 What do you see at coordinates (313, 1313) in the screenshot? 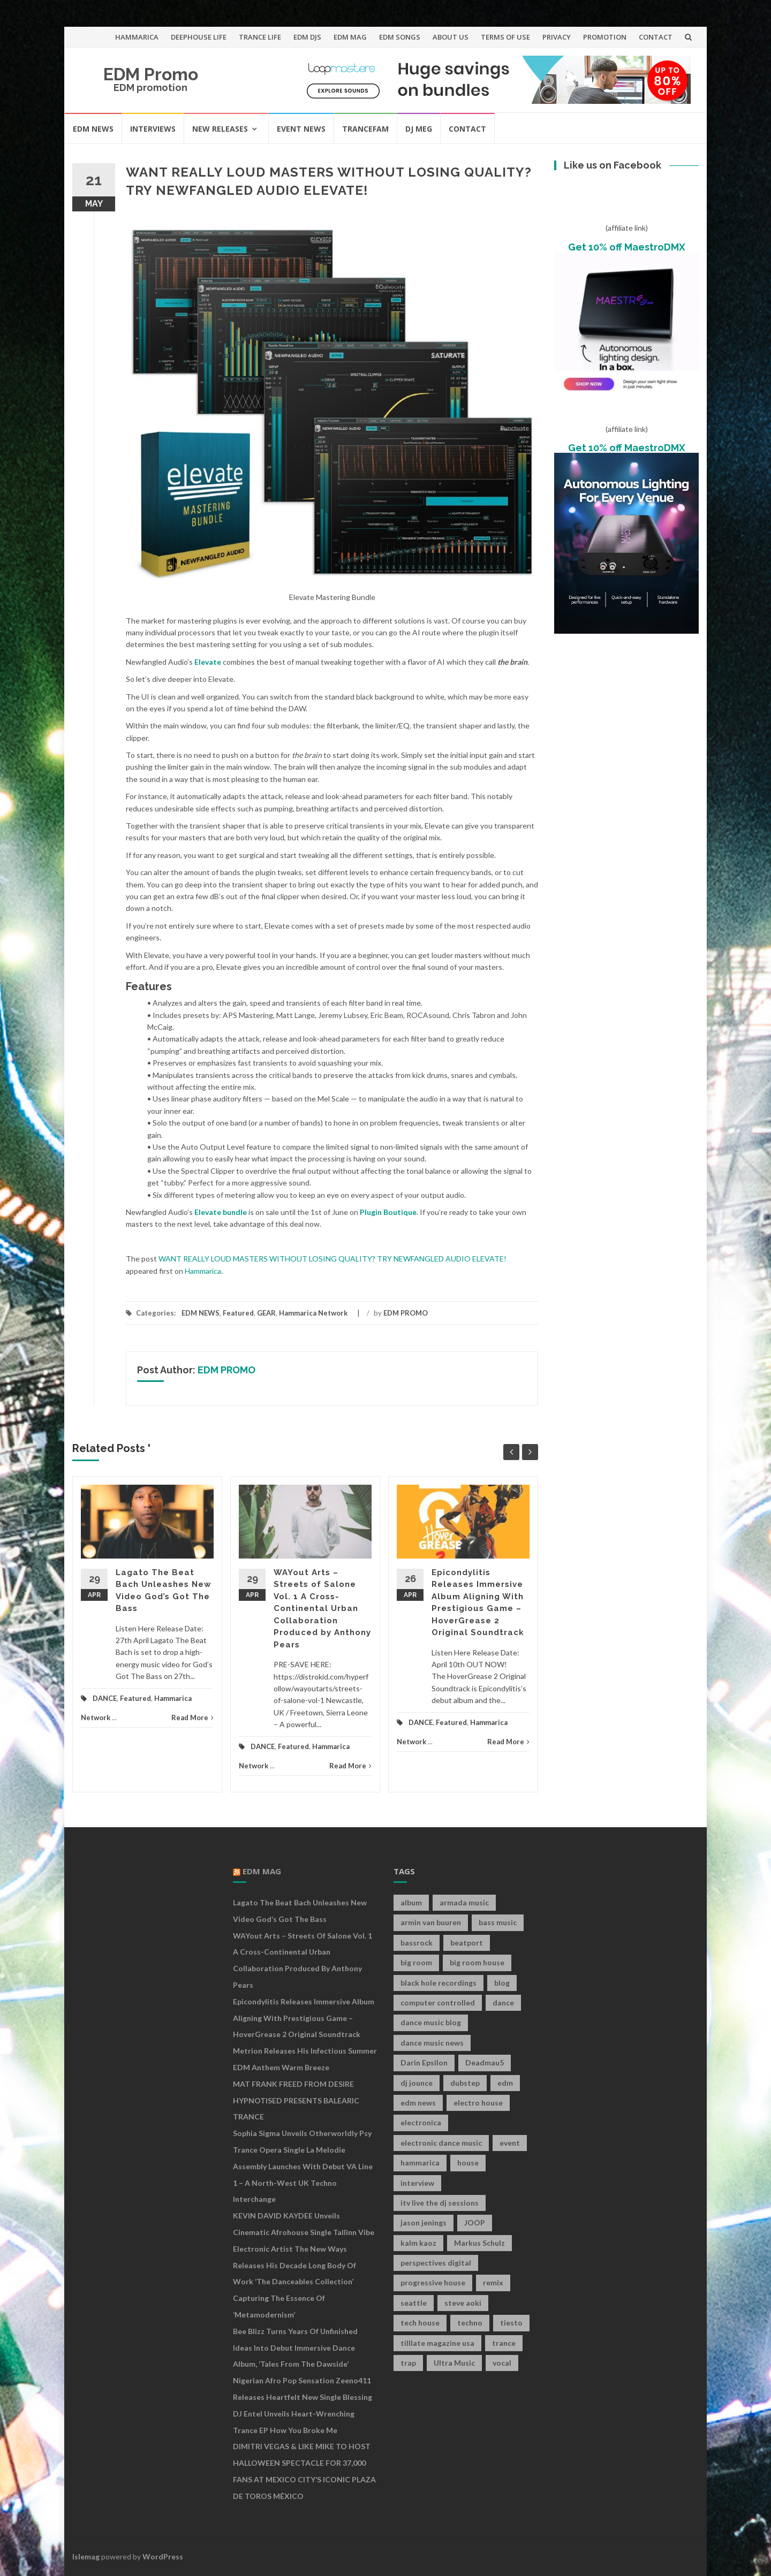
I see `Hammarica Network` at bounding box center [313, 1313].